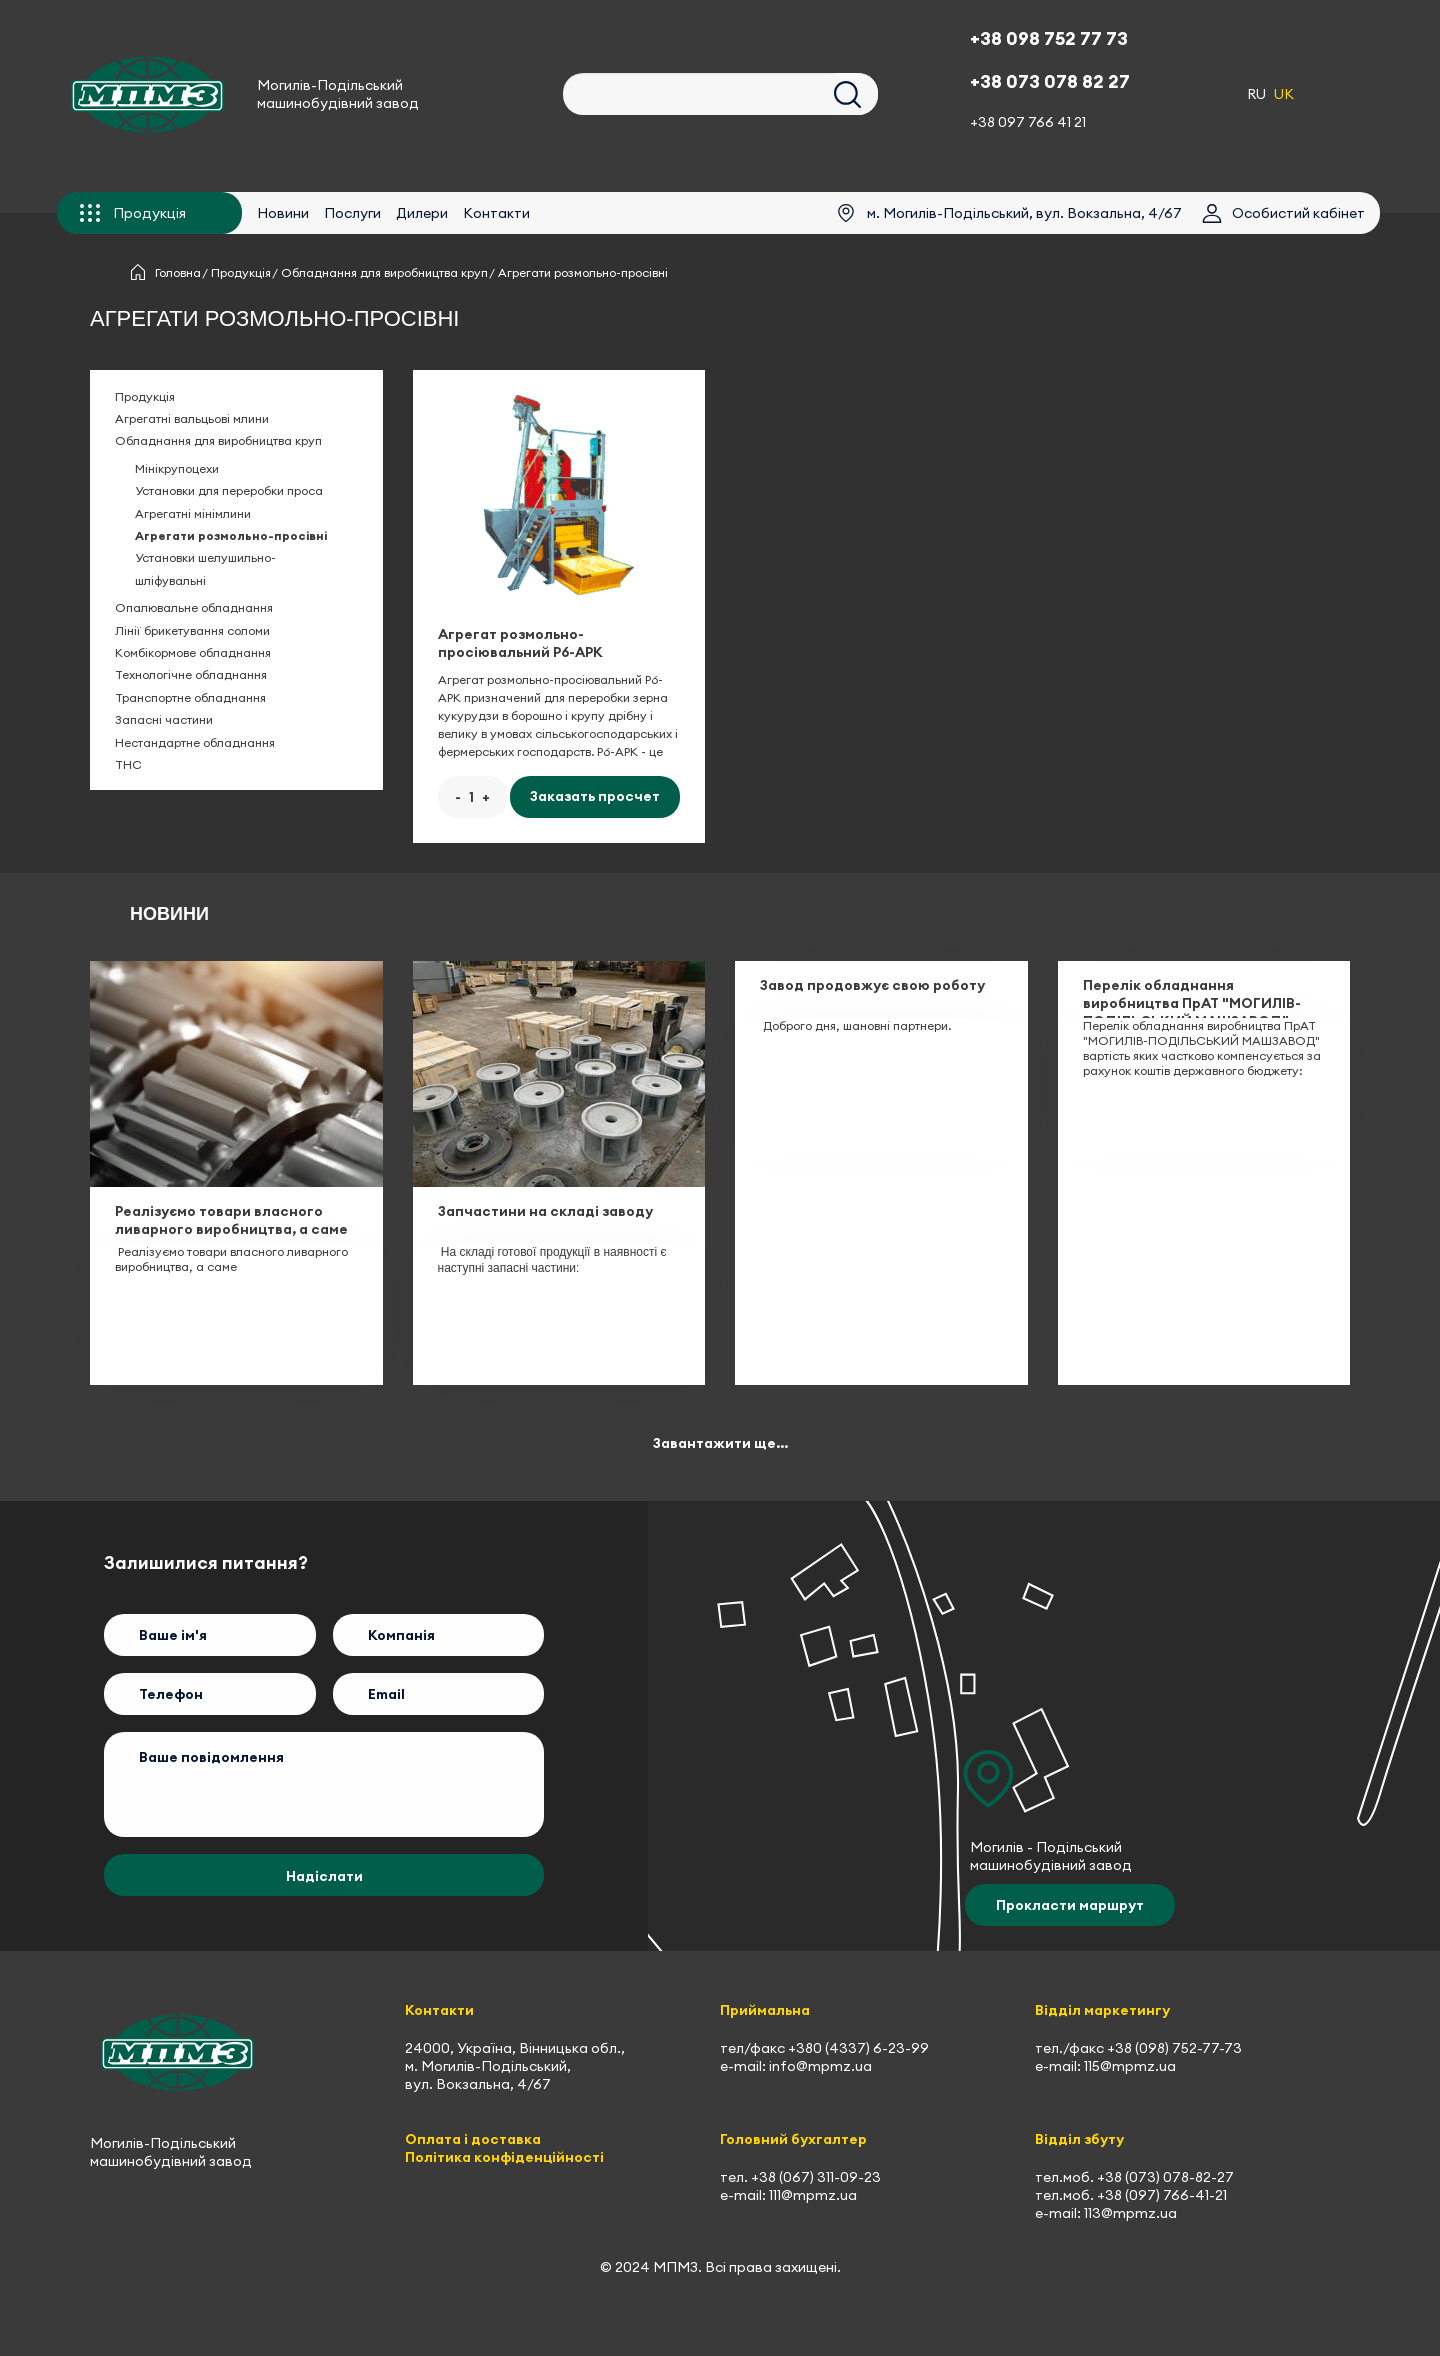 This screenshot has height=2356, width=1440. What do you see at coordinates (231, 535) in the screenshot?
I see `Агрегати розмольно-просівні` at bounding box center [231, 535].